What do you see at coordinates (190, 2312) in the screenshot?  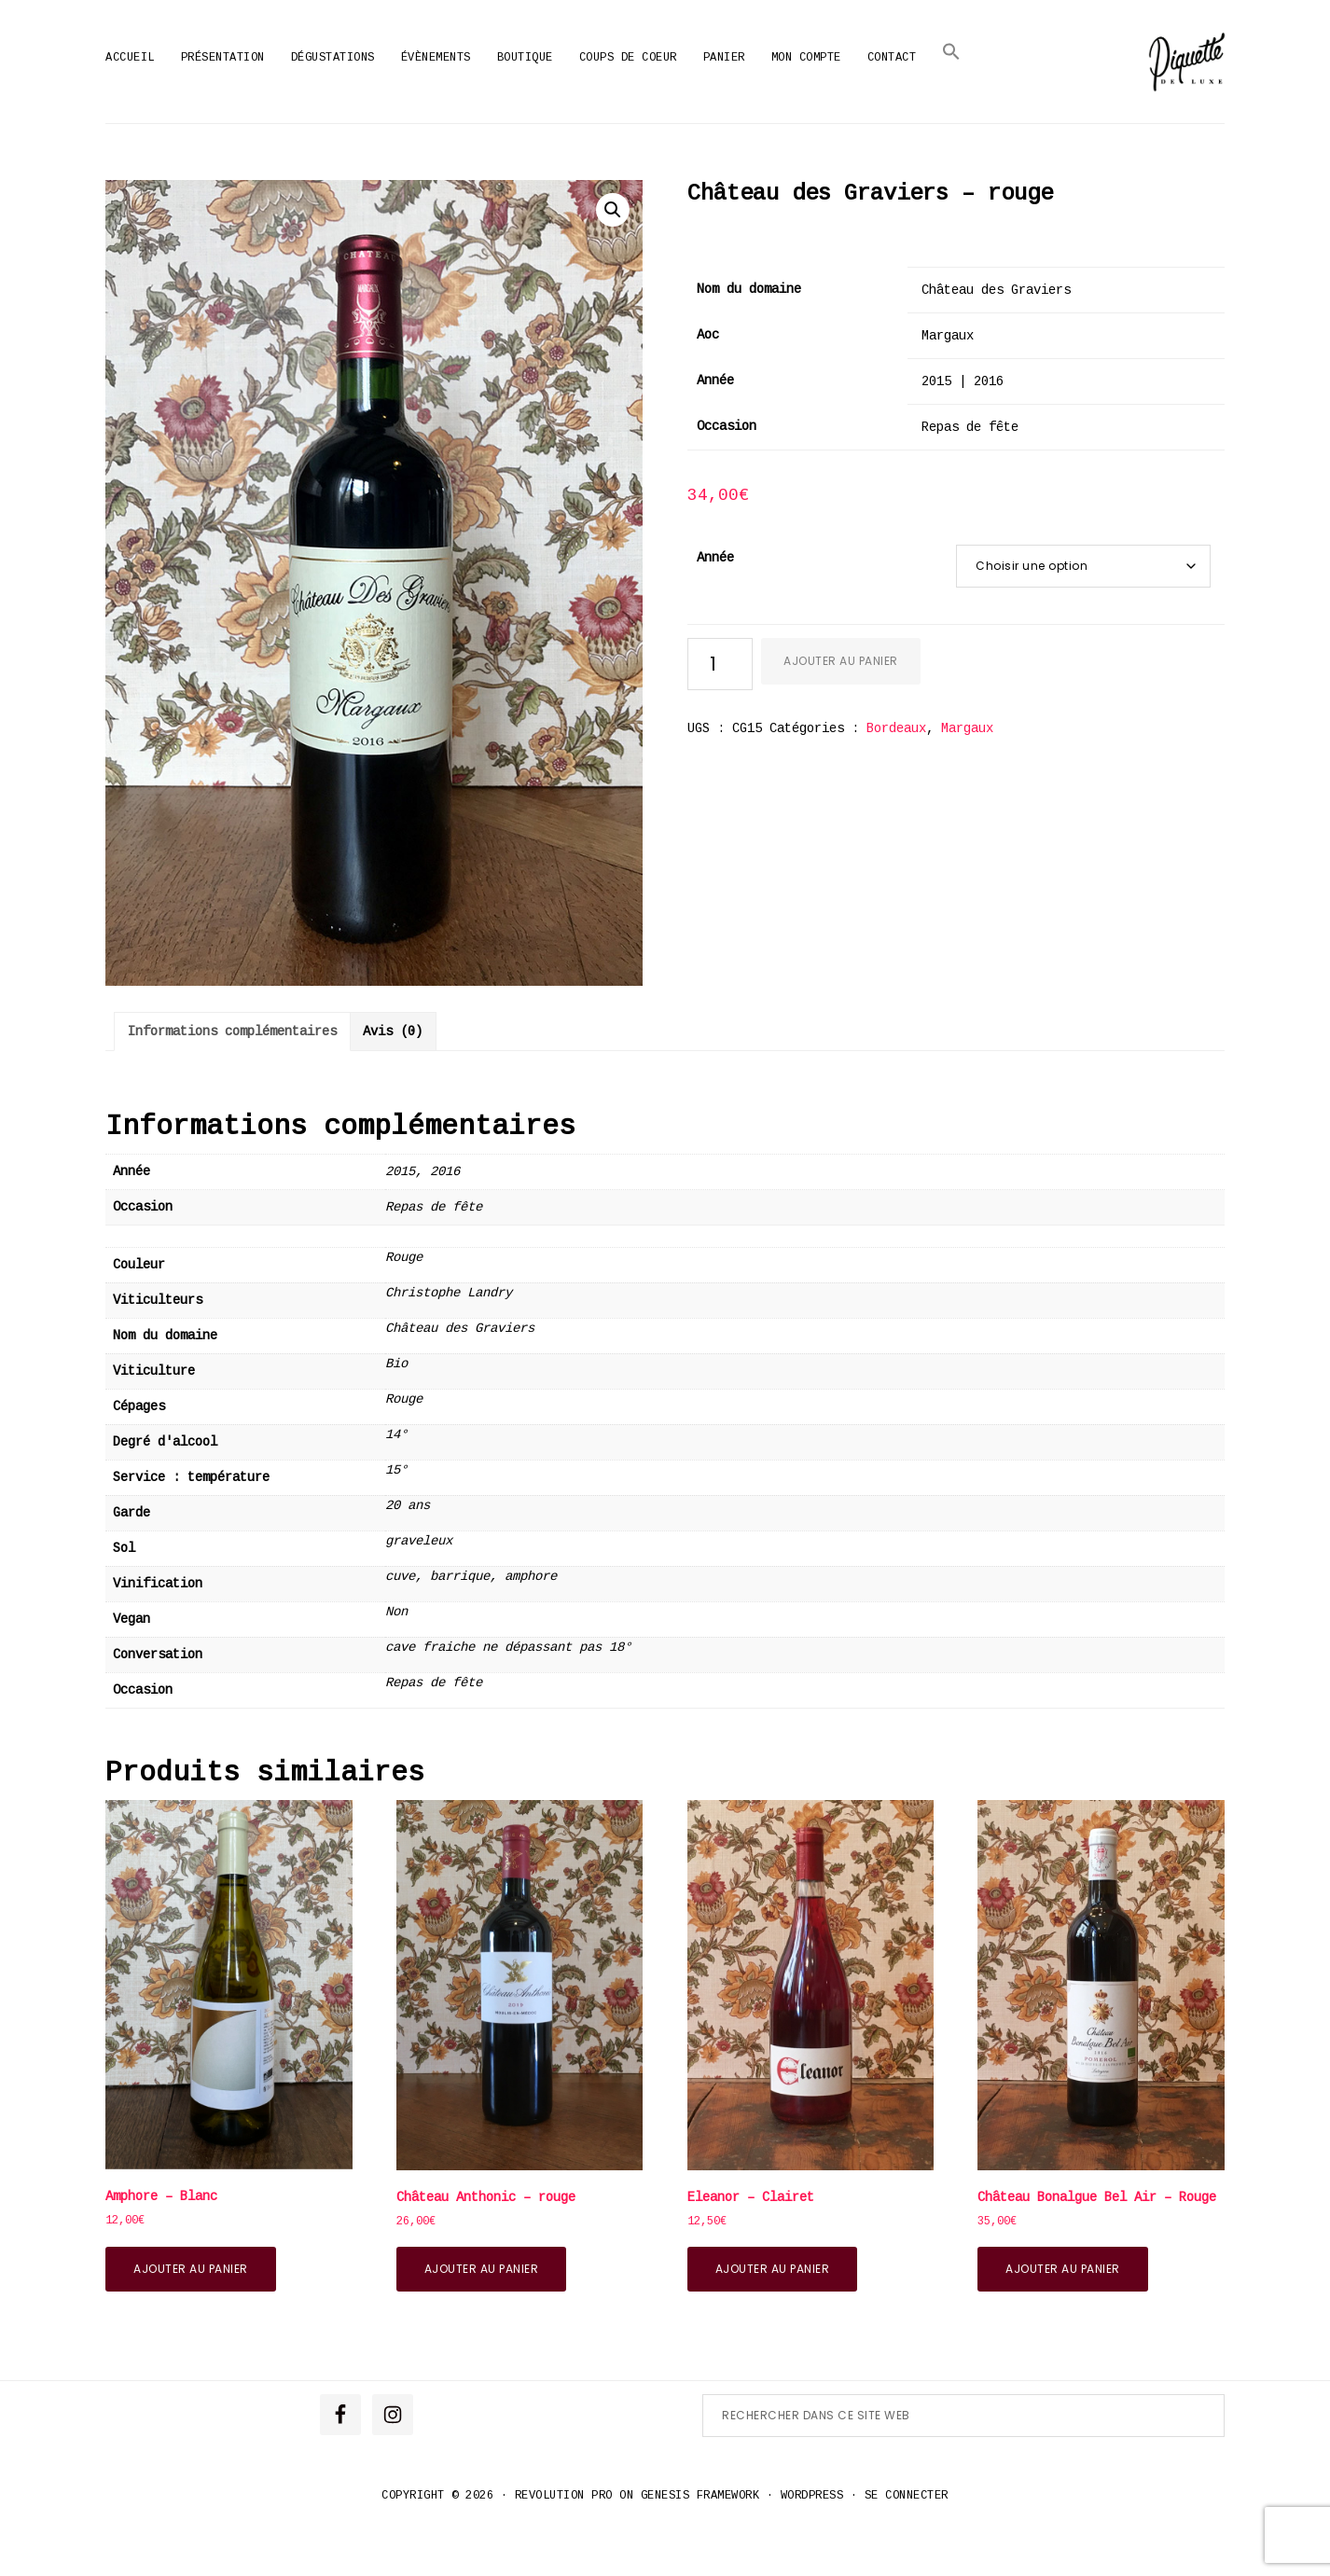 I see `Ajouter au panier [button]` at bounding box center [190, 2312].